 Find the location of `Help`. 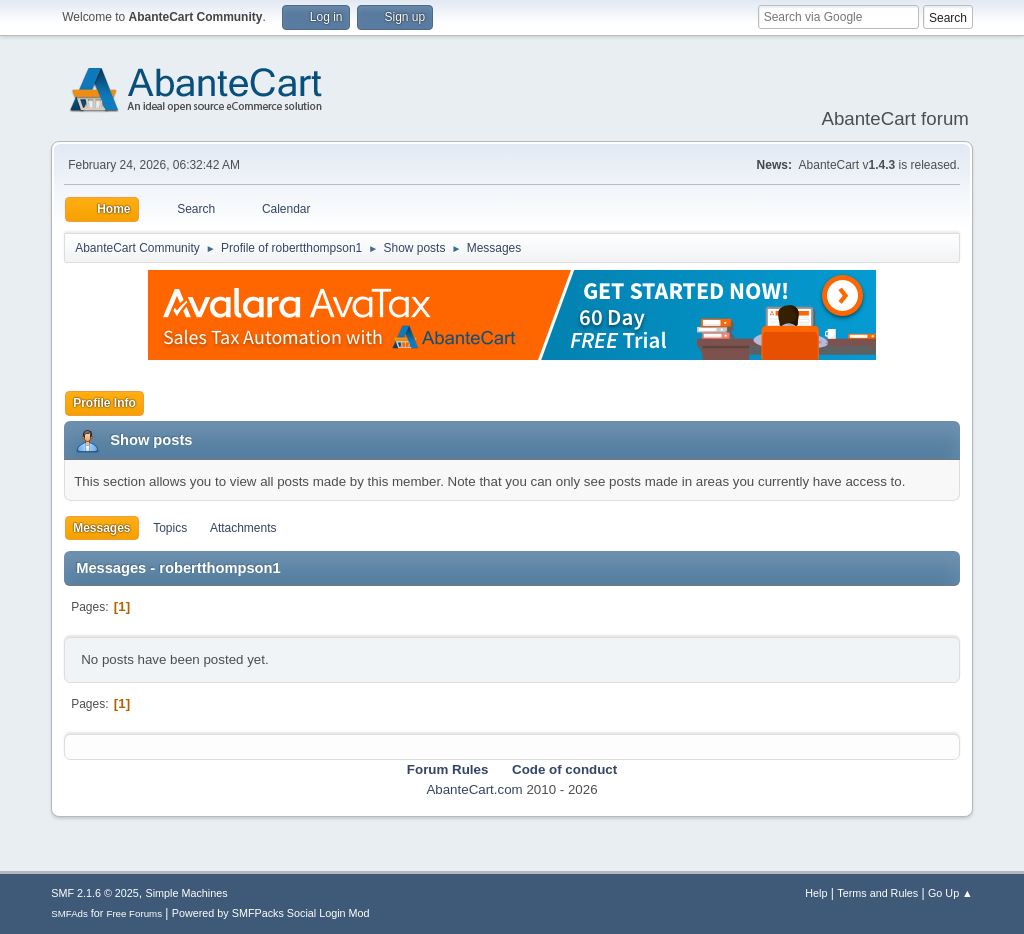

Help is located at coordinates (816, 893).